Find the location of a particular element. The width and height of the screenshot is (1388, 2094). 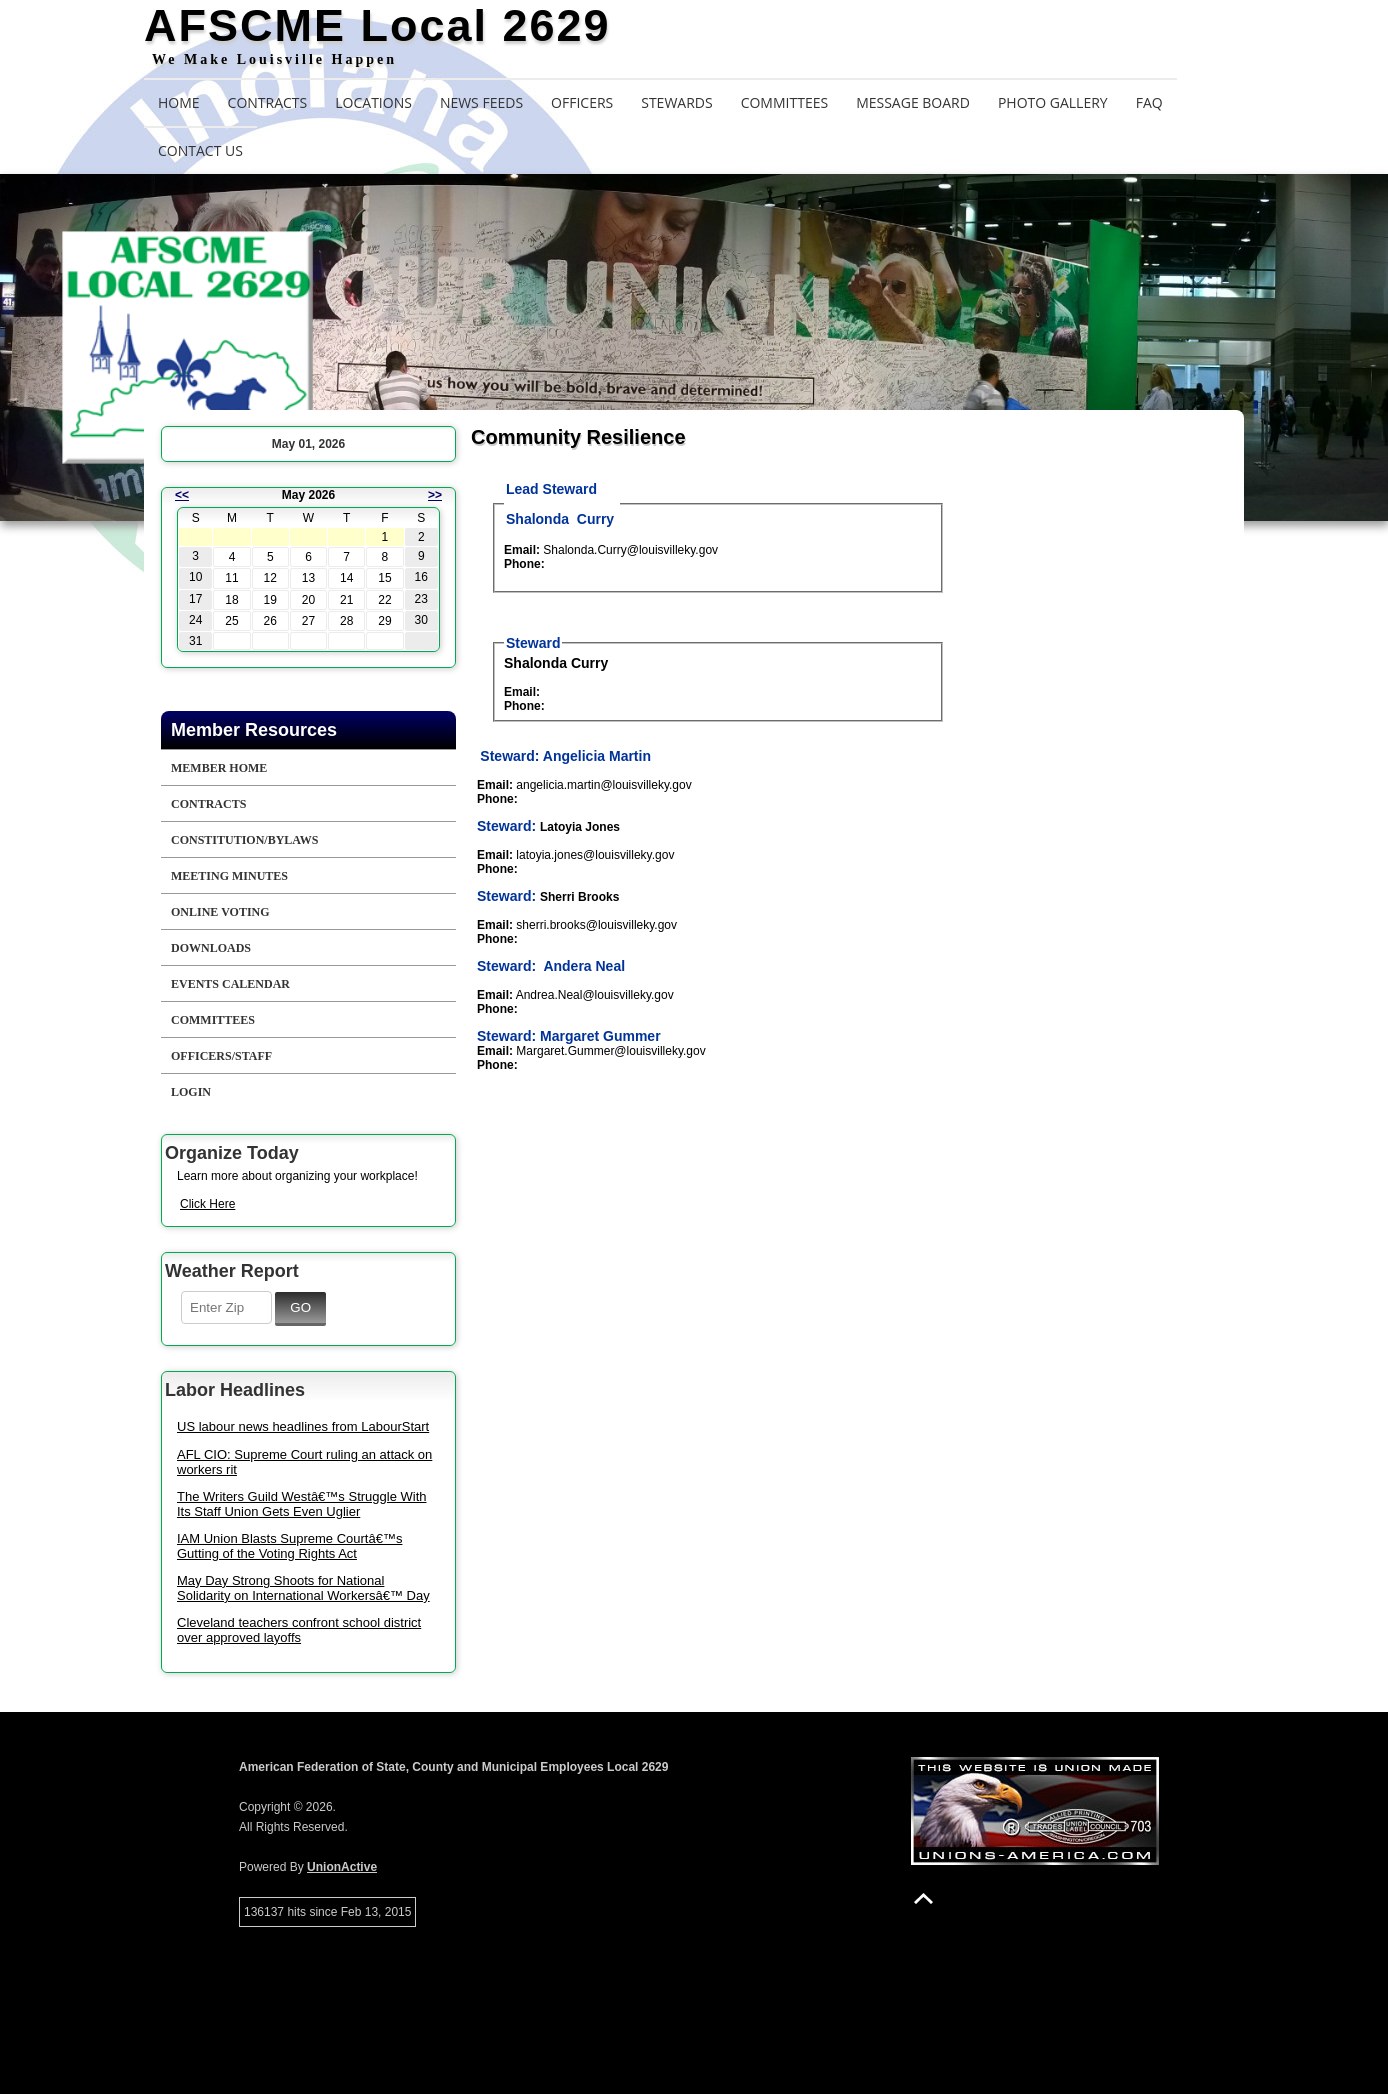

Committees is located at coordinates (784, 102).